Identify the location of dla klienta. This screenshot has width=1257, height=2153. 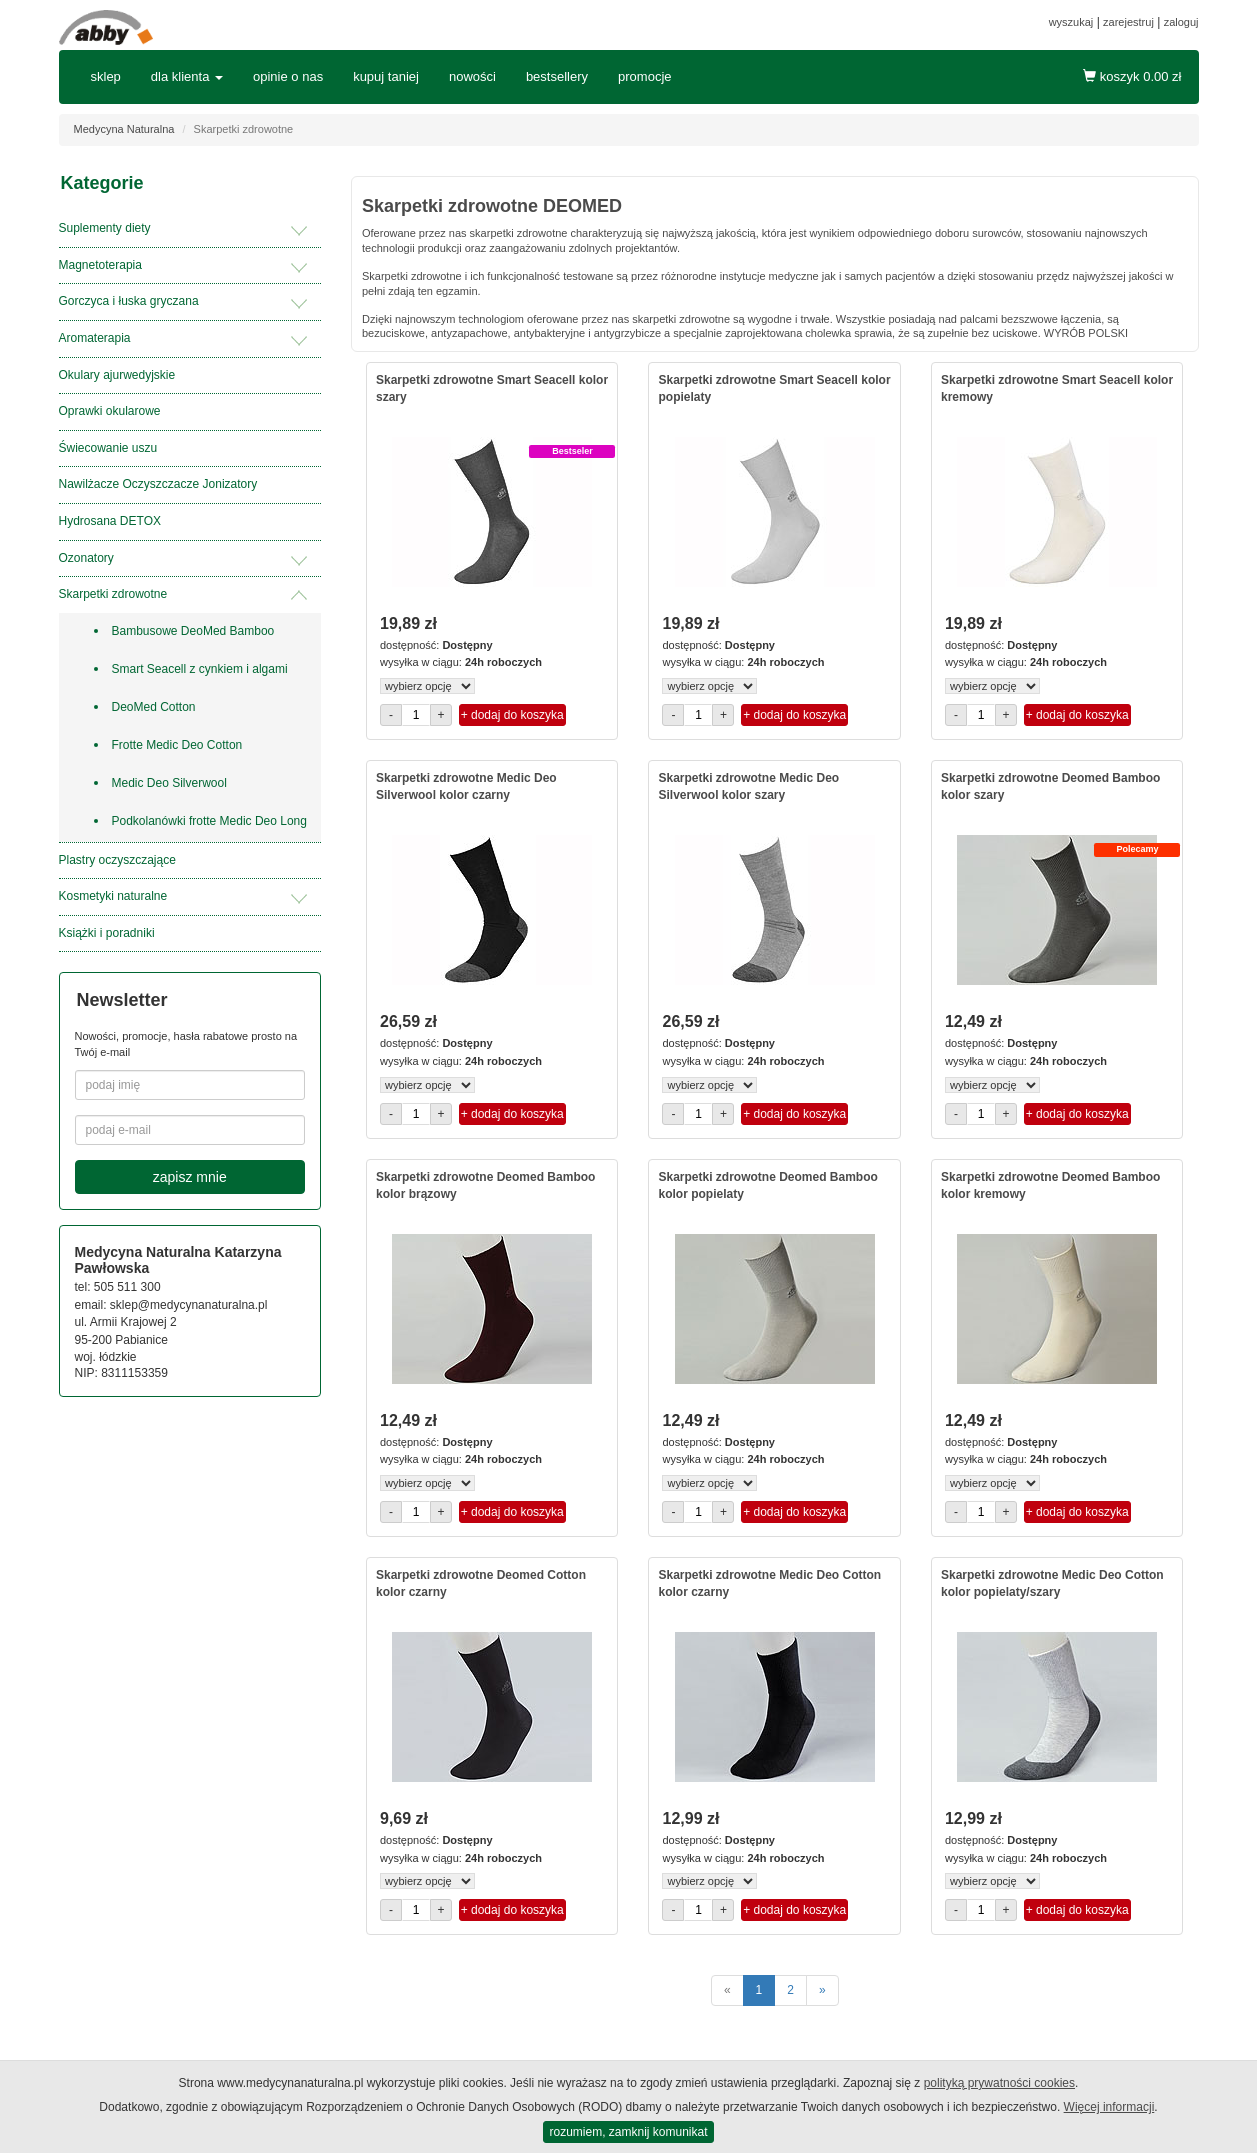
(187, 76).